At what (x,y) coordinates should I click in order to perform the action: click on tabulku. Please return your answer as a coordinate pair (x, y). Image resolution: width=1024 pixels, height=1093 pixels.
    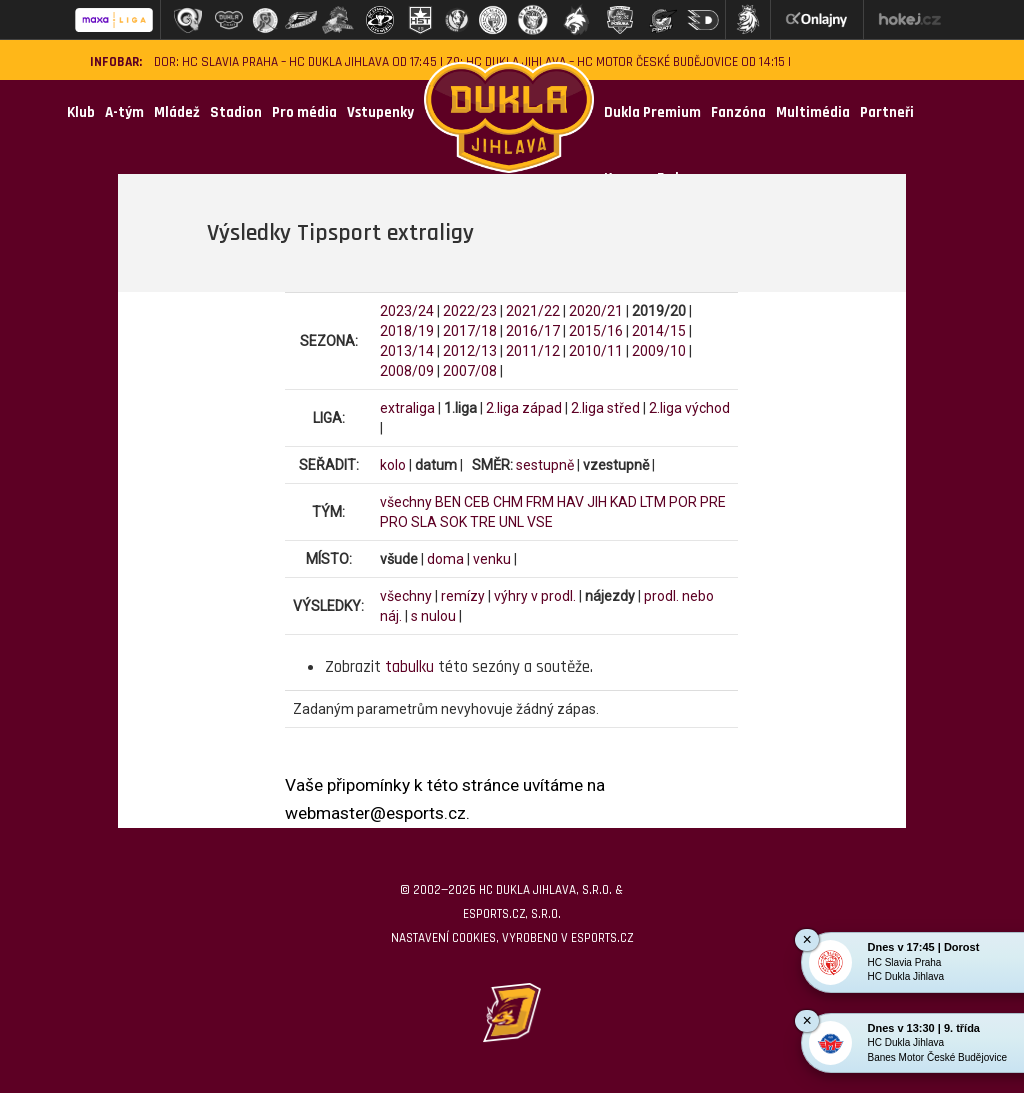
    Looking at the image, I should click on (409, 667).